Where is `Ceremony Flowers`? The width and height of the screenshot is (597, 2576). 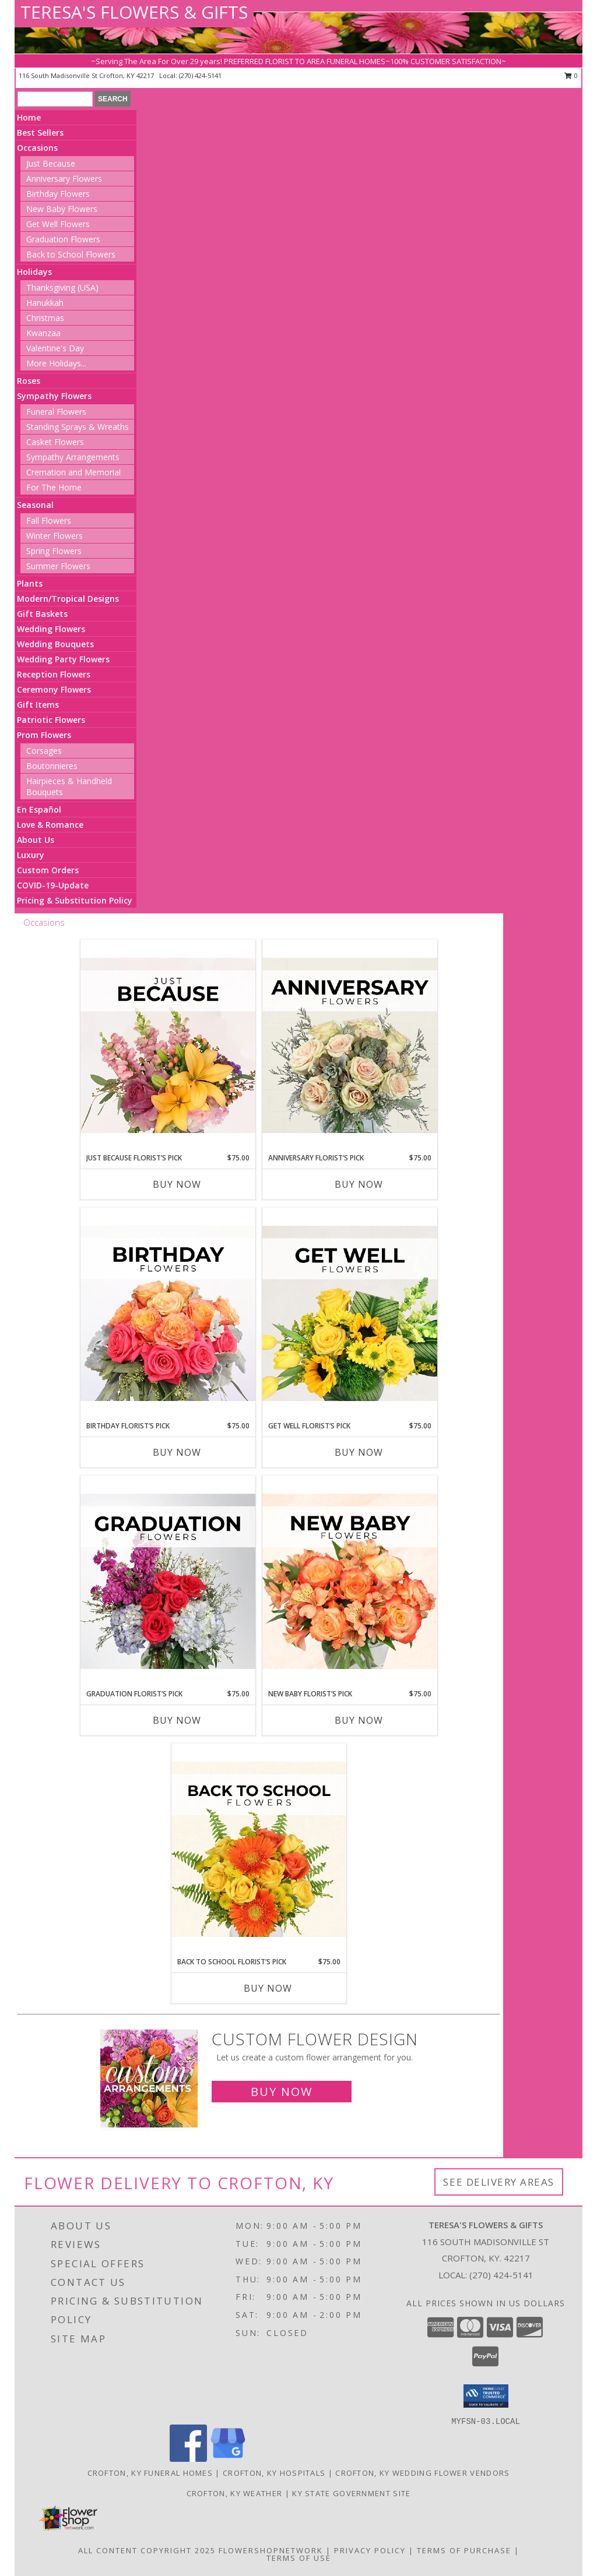
Ceremony Flowers is located at coordinates (54, 689).